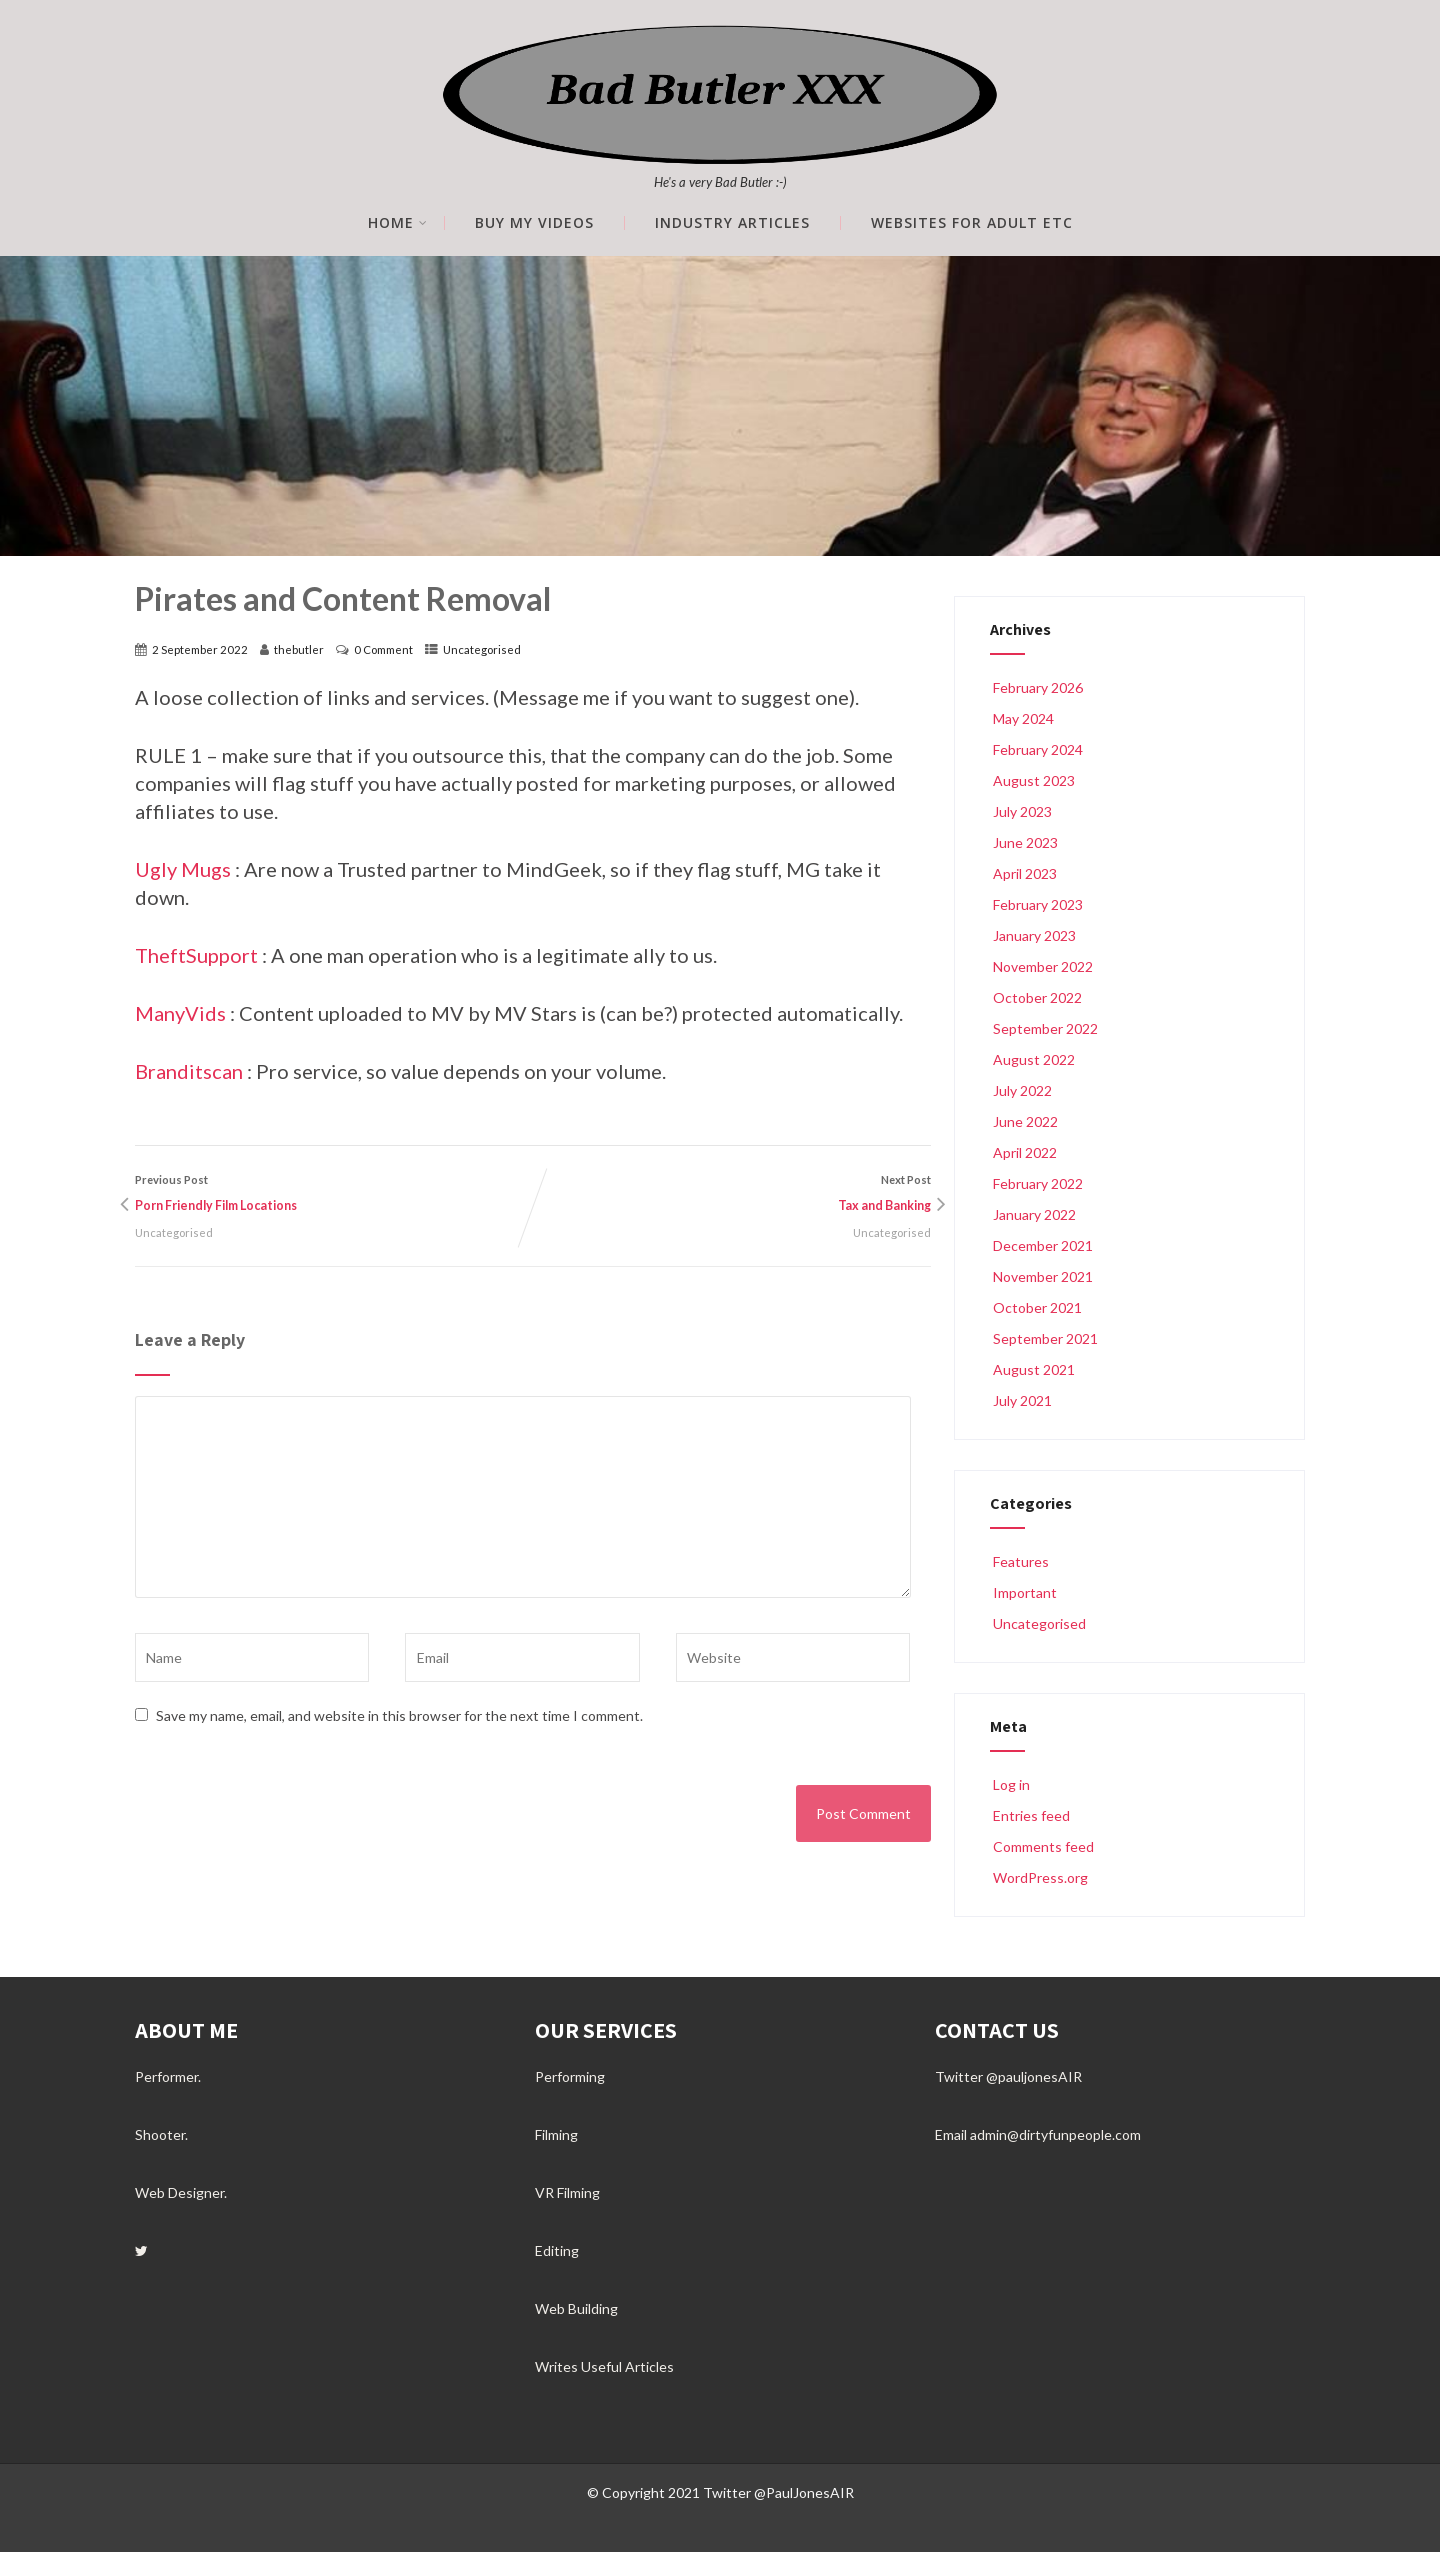 This screenshot has width=1440, height=2552. What do you see at coordinates (200, 649) in the screenshot?
I see `2 September 2022` at bounding box center [200, 649].